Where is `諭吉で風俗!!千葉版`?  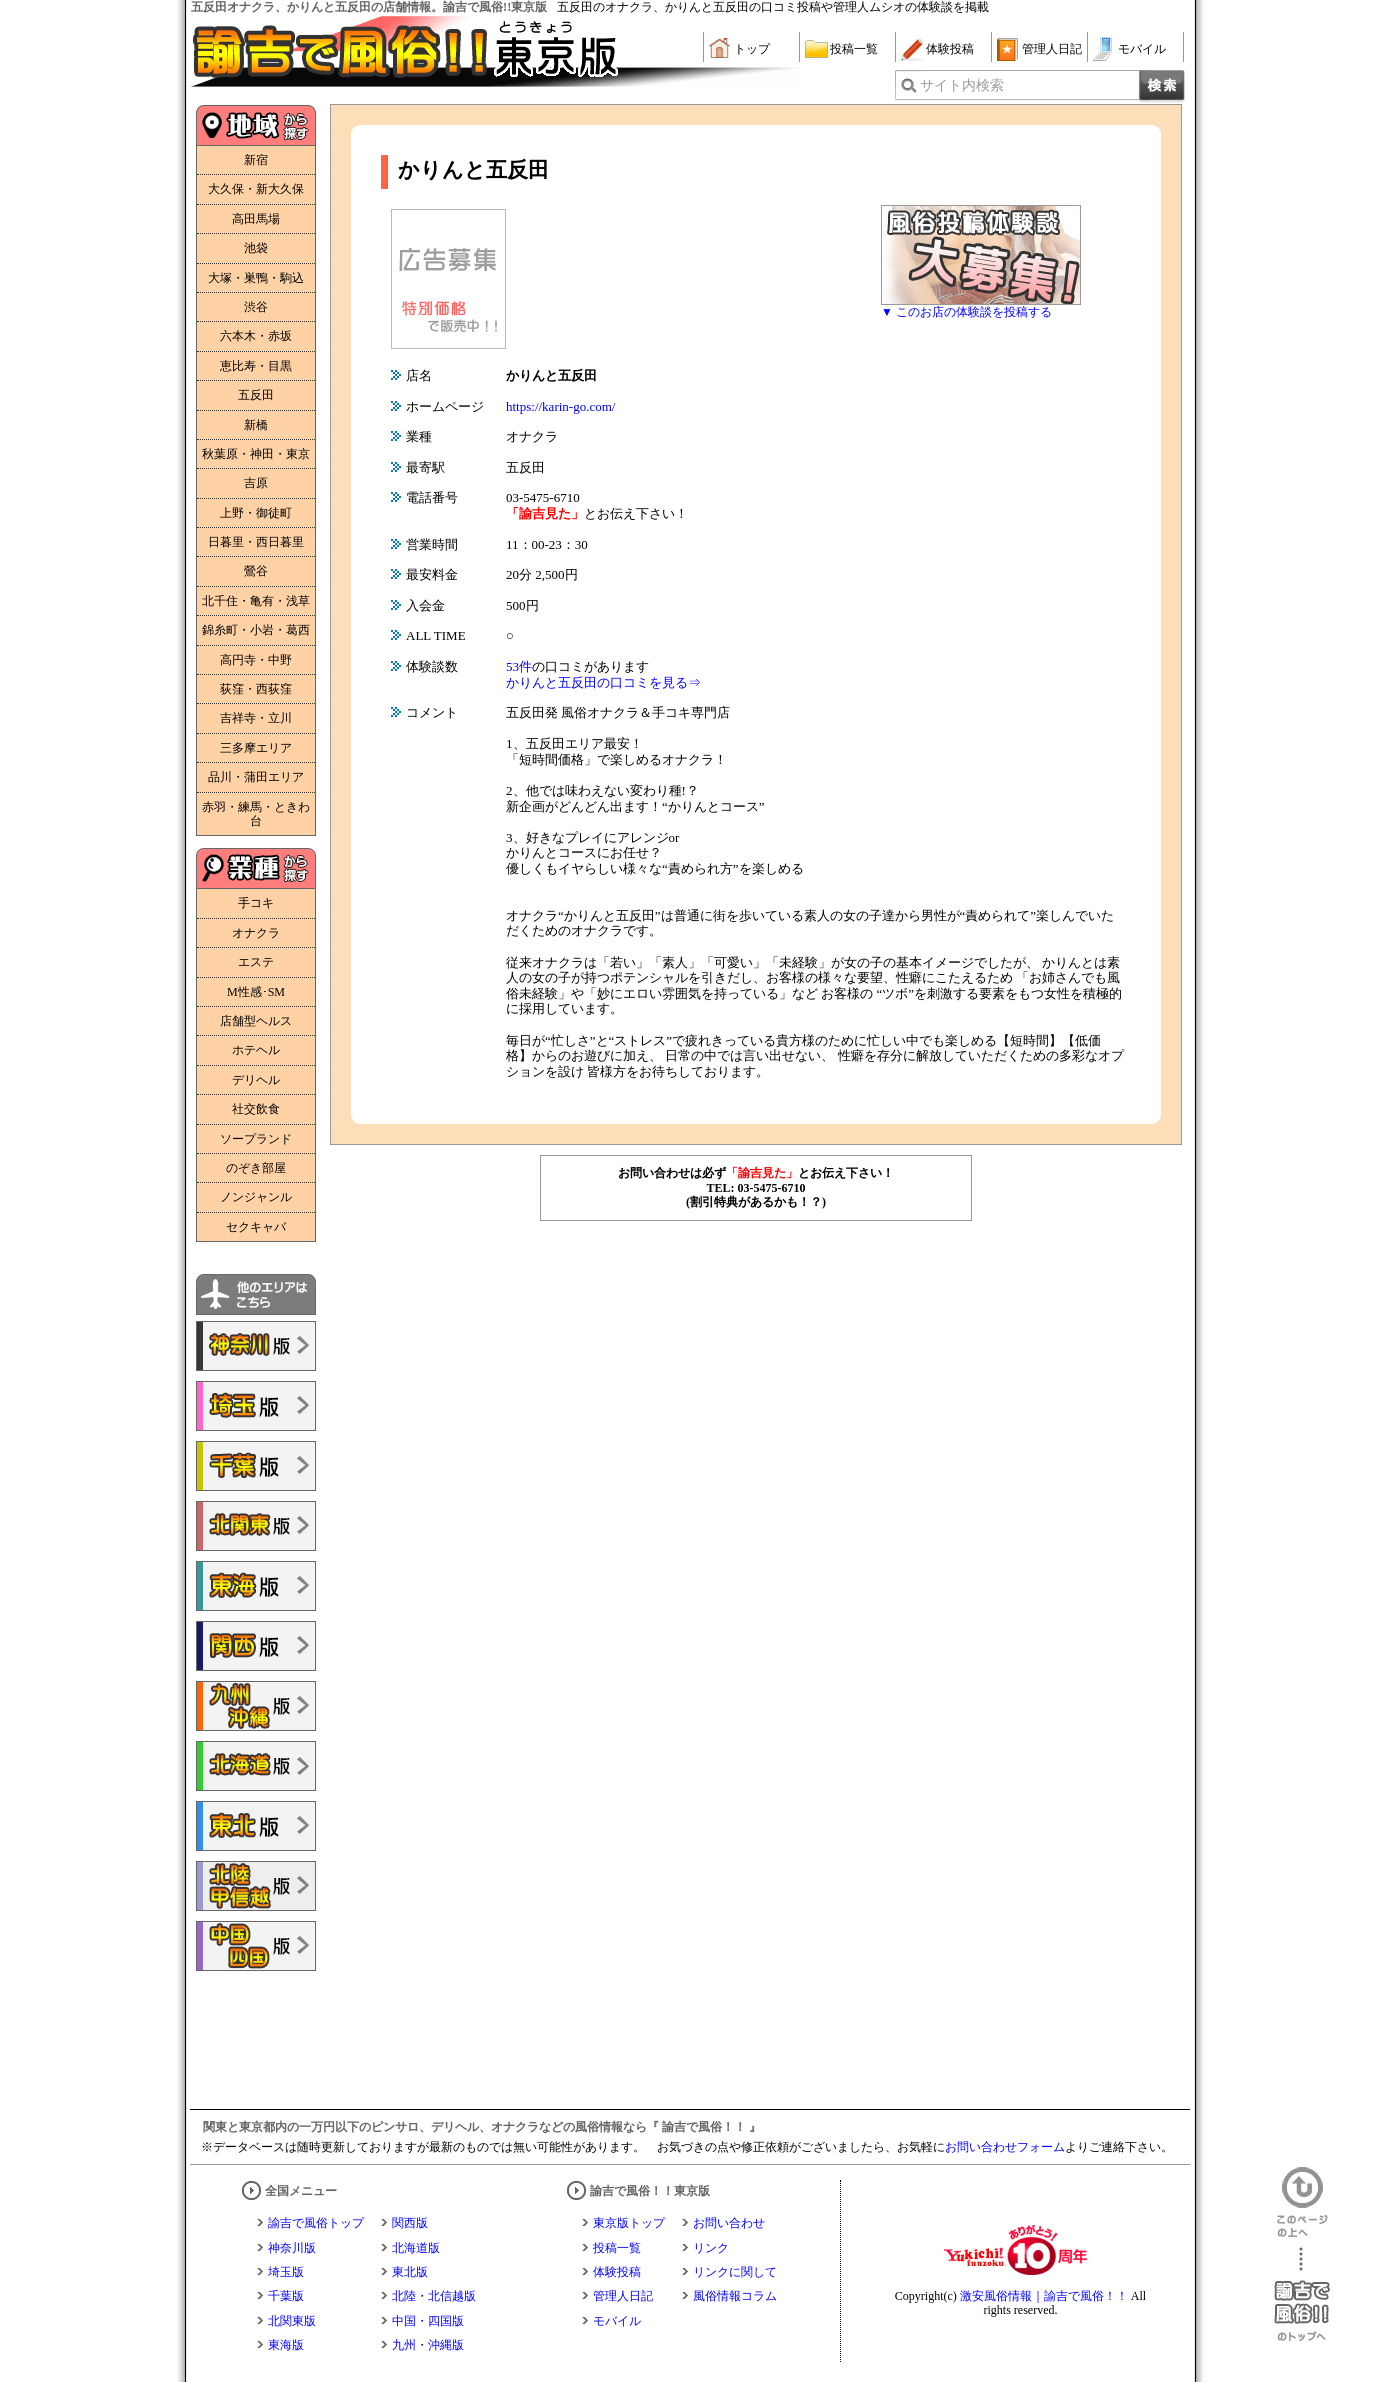
諭吉で風俗!!千葉版 is located at coordinates (256, 1466).